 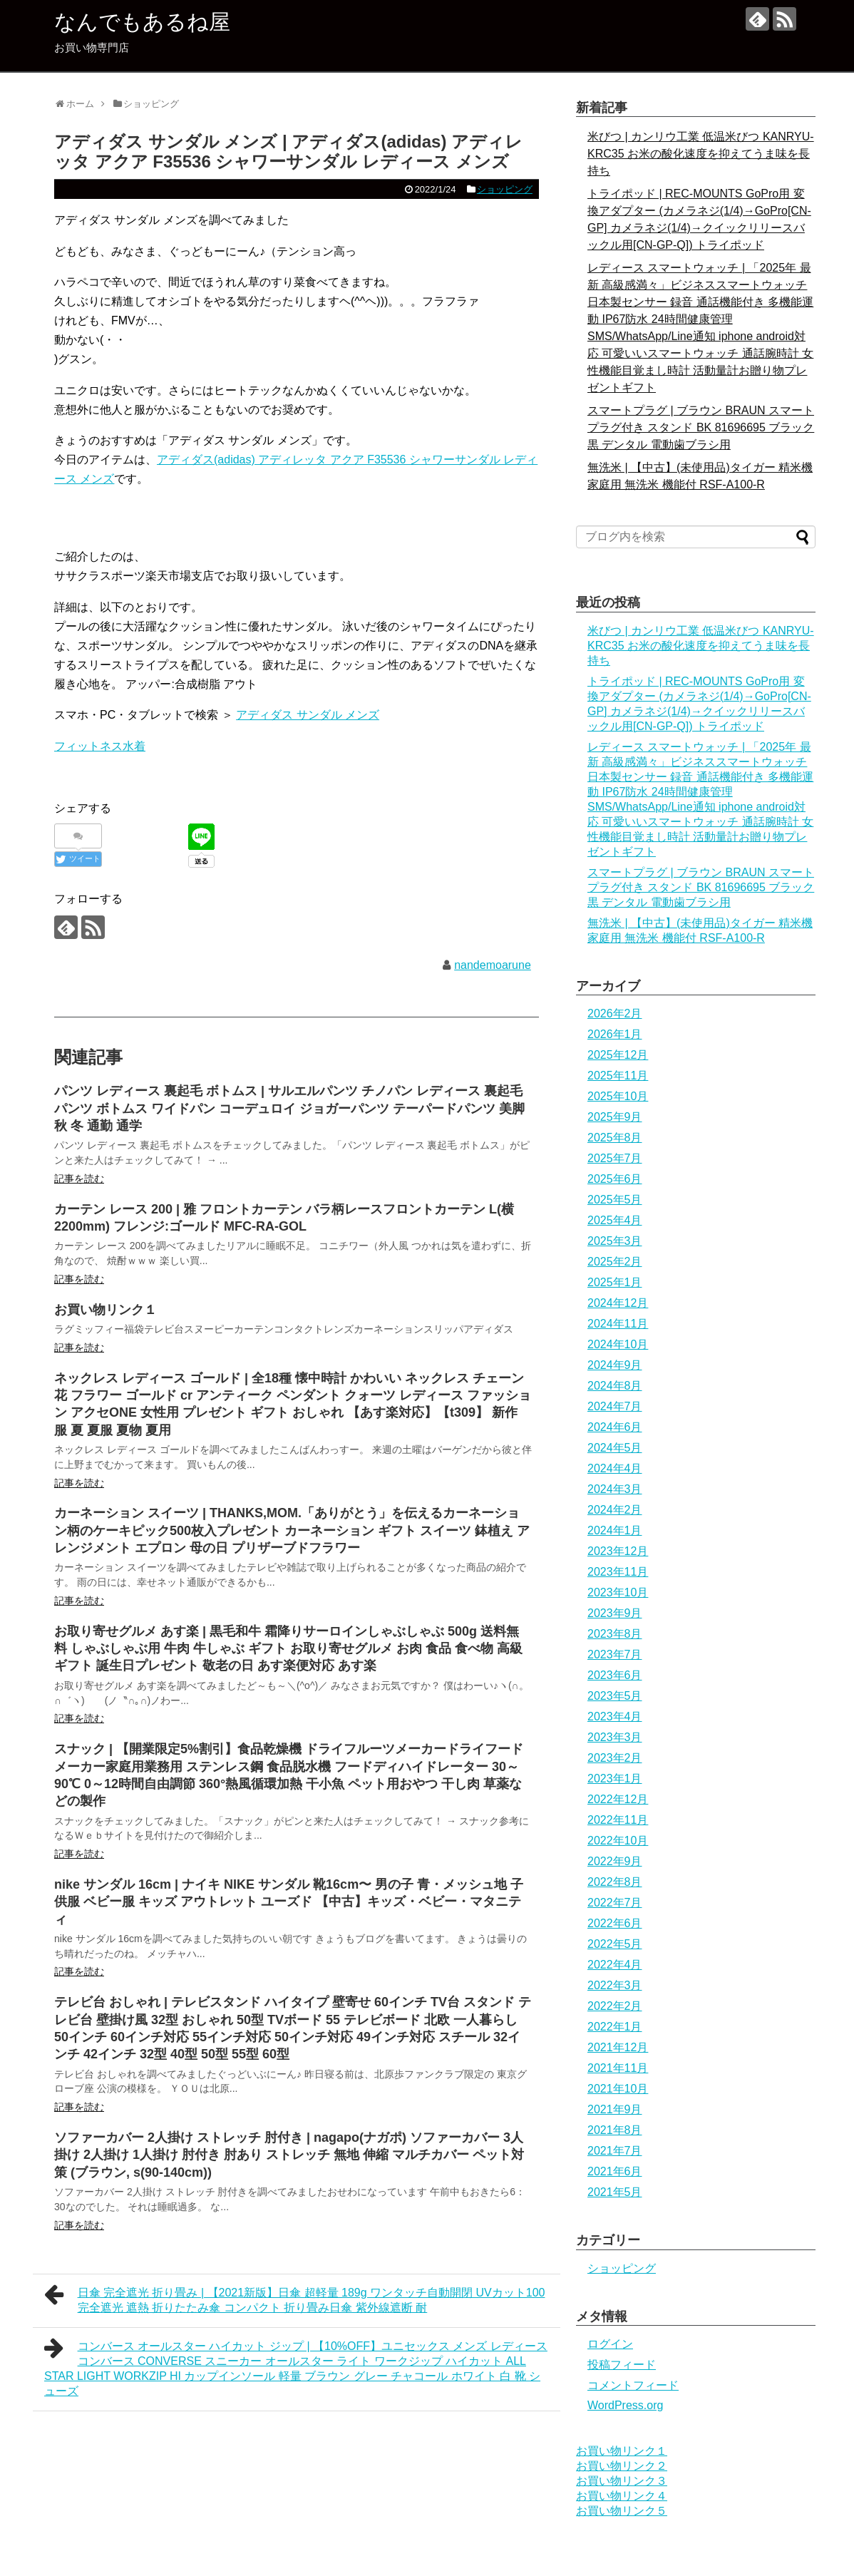 I want to click on フィットネス水着, so click(x=99, y=746).